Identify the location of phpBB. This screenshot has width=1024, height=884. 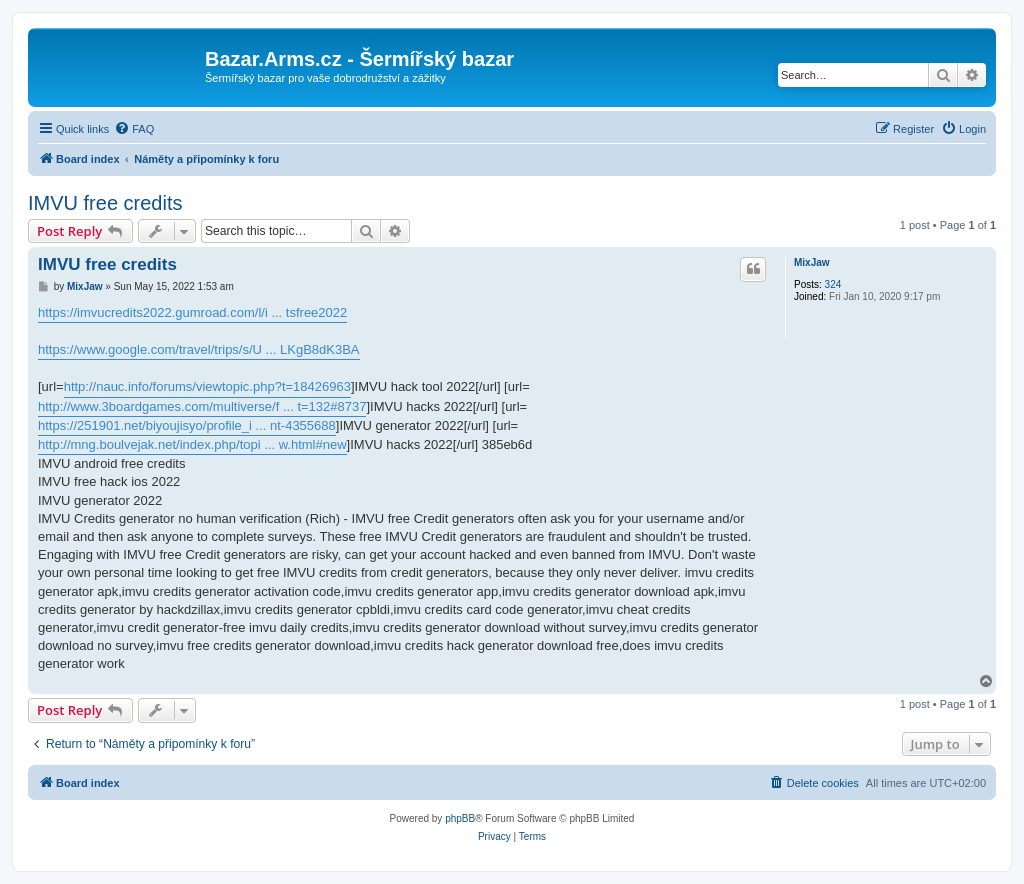
(460, 818).